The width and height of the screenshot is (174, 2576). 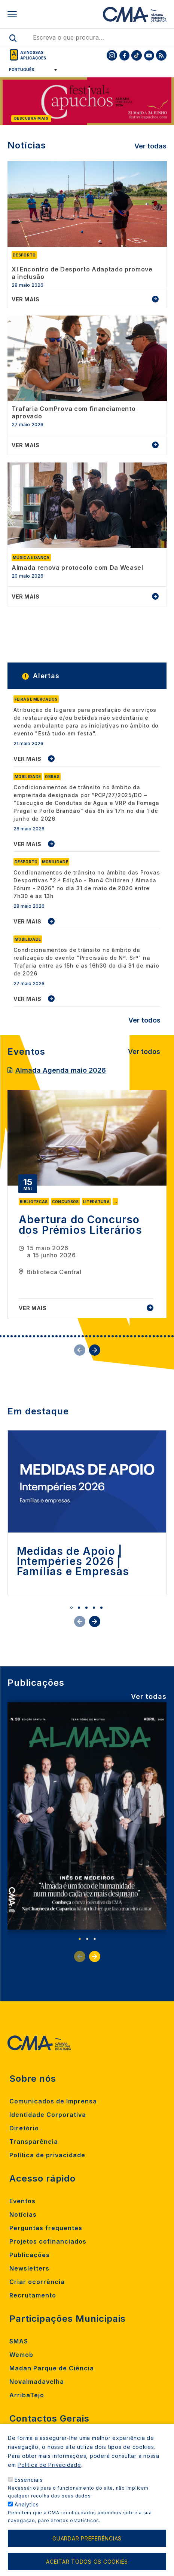 I want to click on 38 [tab], so click(x=127, y=1336).